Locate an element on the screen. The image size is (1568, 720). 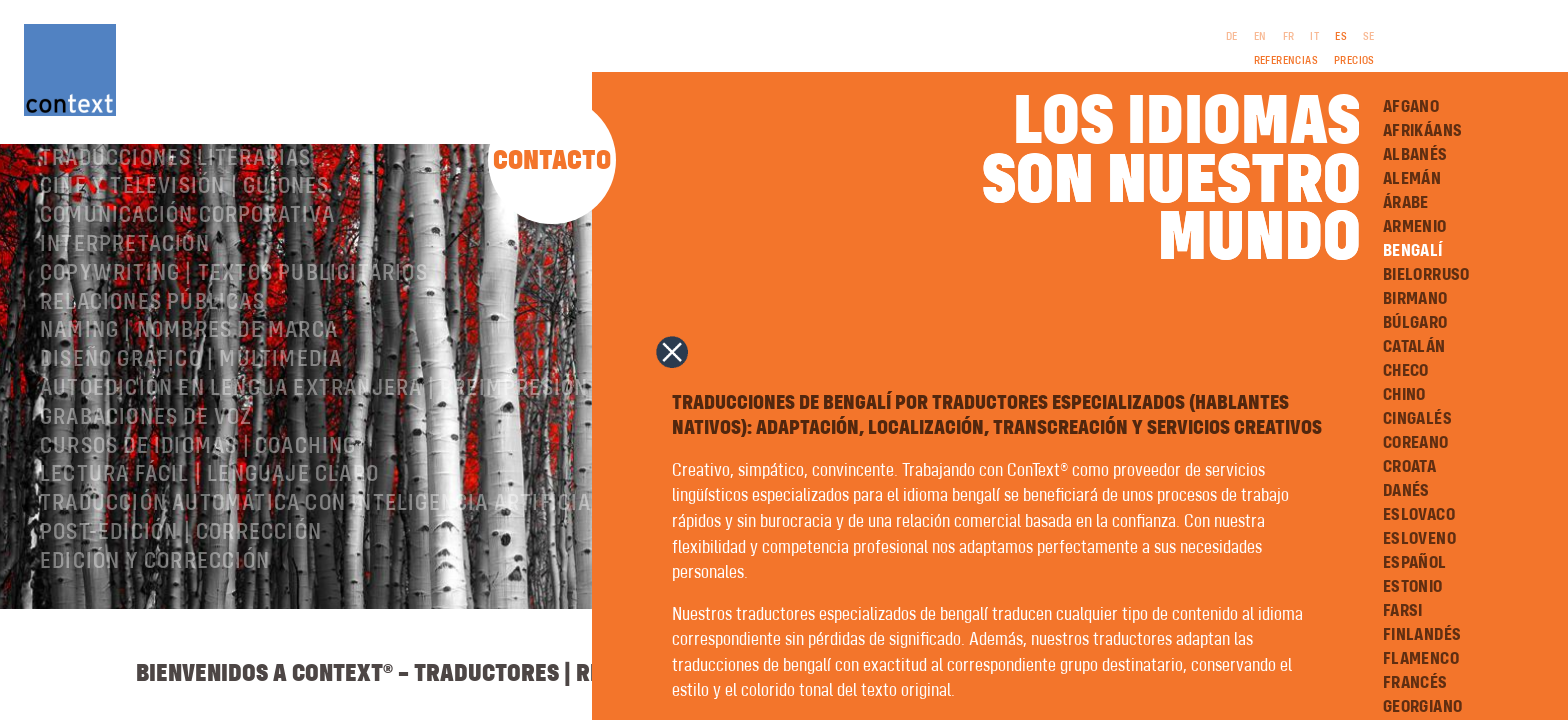
Estonio is located at coordinates (1413, 587).